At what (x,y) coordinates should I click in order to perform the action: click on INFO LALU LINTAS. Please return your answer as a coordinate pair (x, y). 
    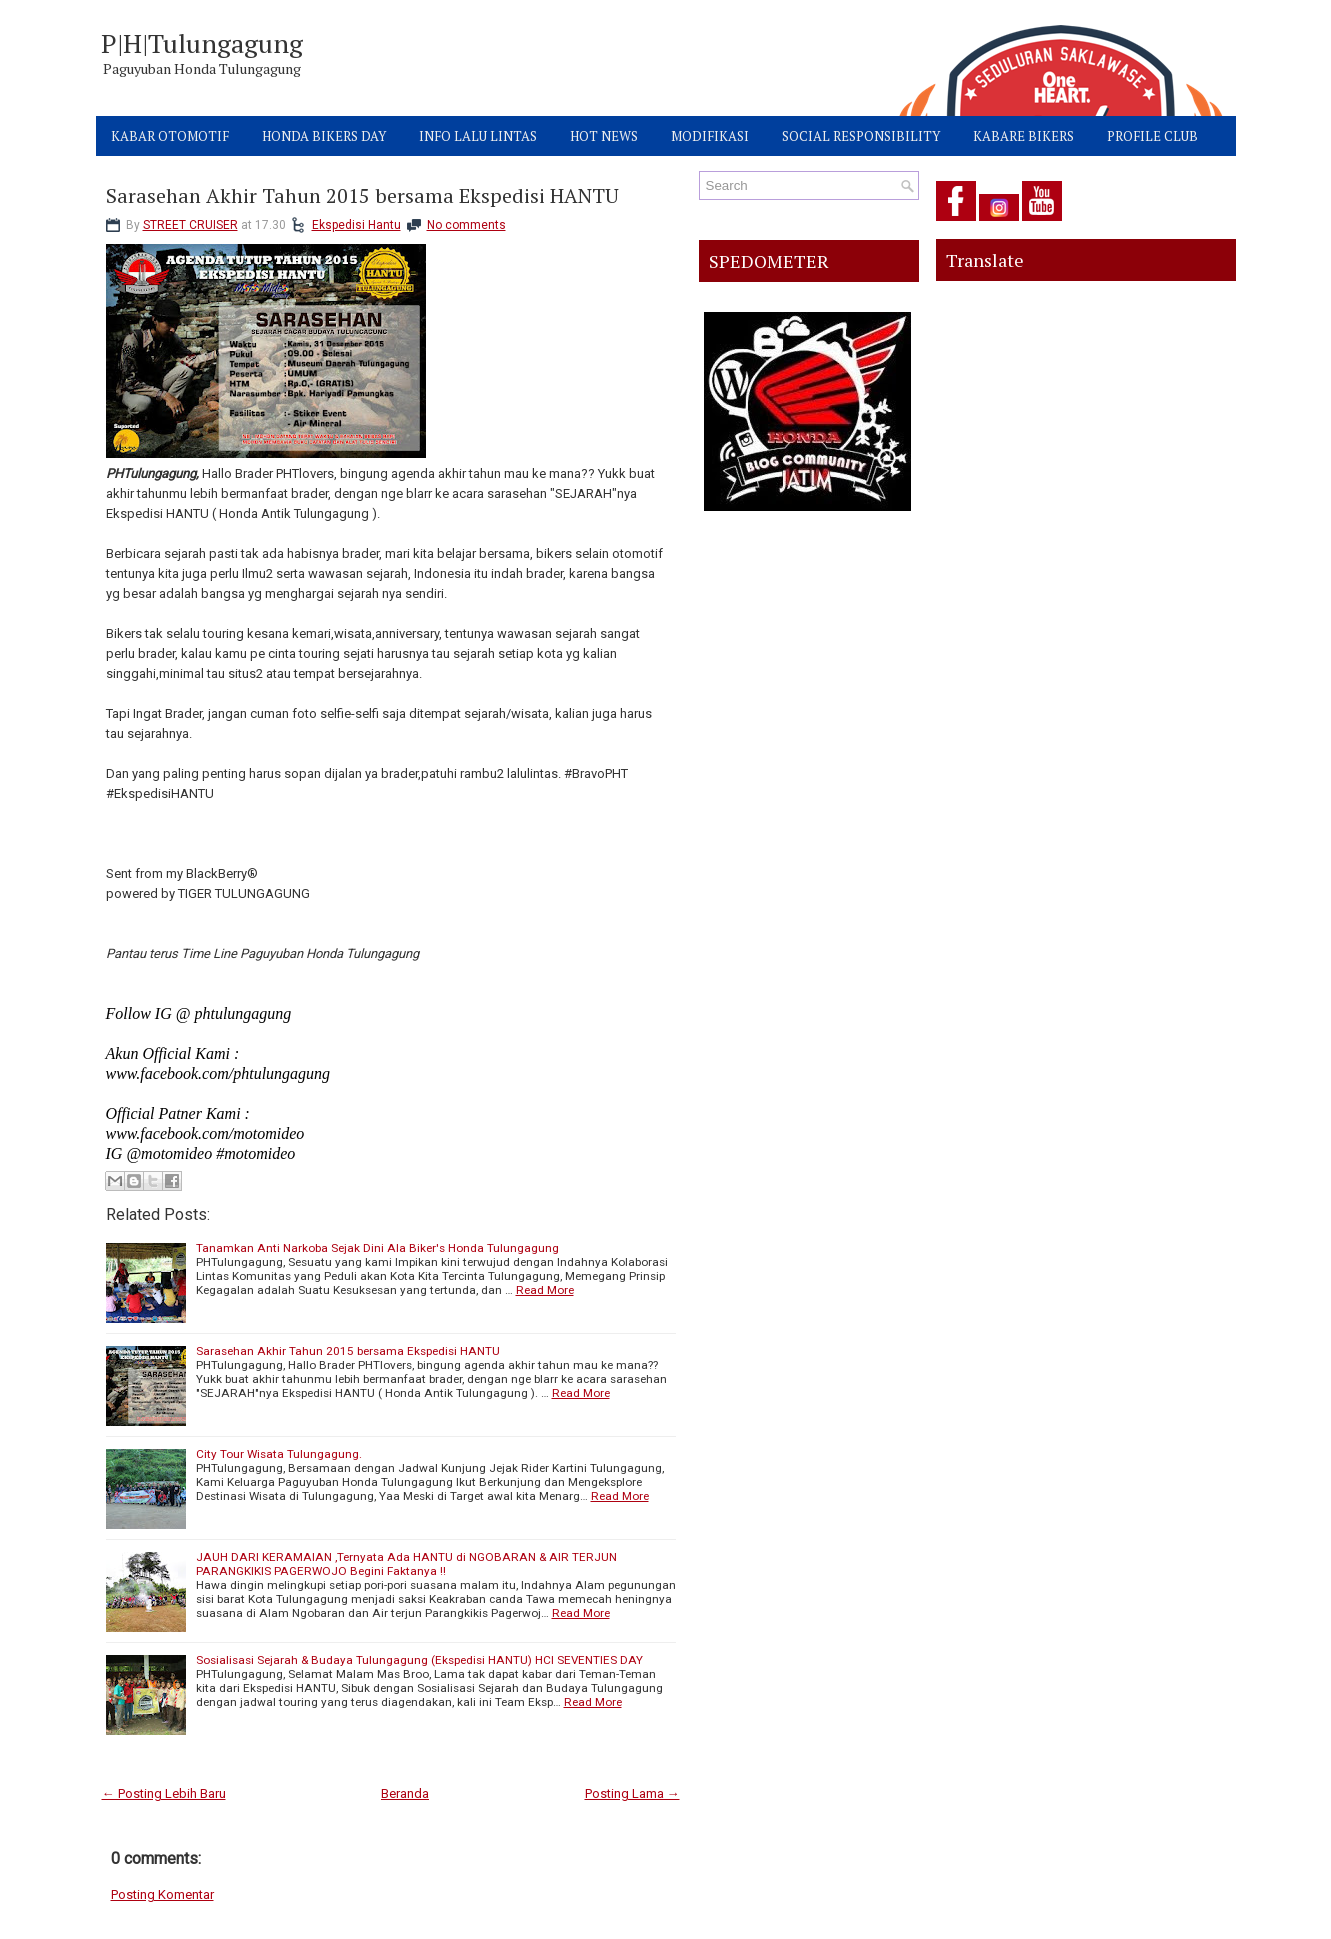
    Looking at the image, I should click on (478, 136).